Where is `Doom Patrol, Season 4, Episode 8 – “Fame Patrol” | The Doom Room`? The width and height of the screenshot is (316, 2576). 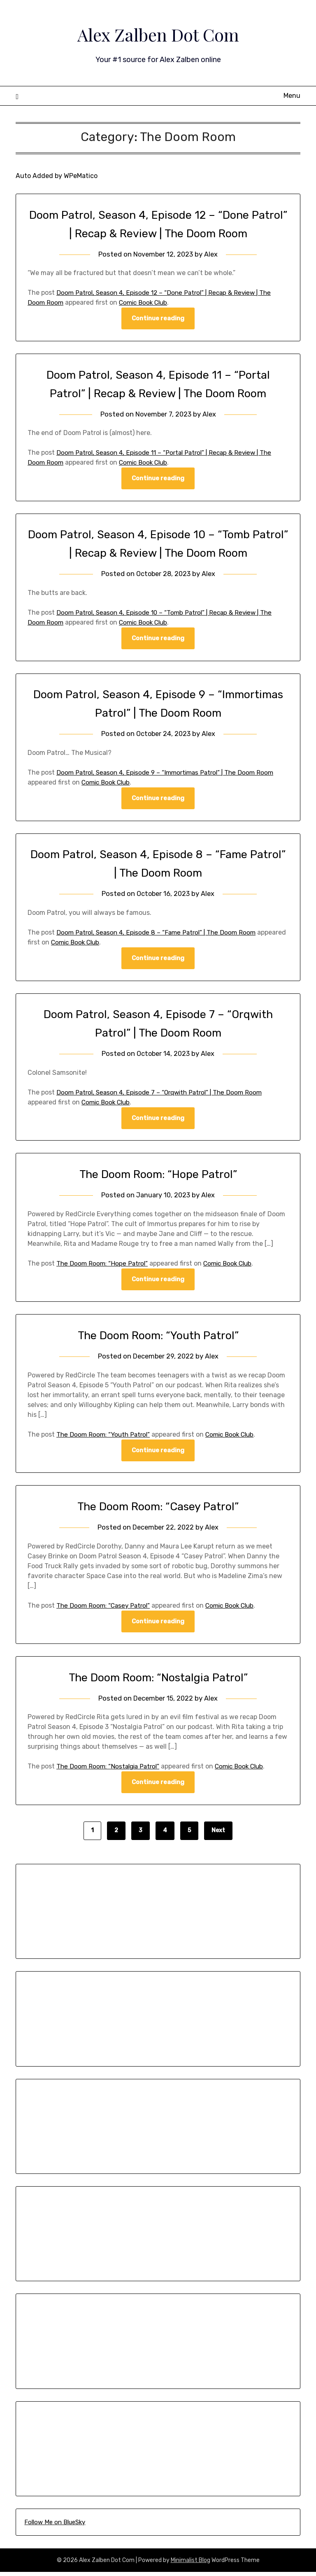 Doom Patrol, Season 4, Episode 8 – “Fame Patrol” | The Doom Room is located at coordinates (159, 934).